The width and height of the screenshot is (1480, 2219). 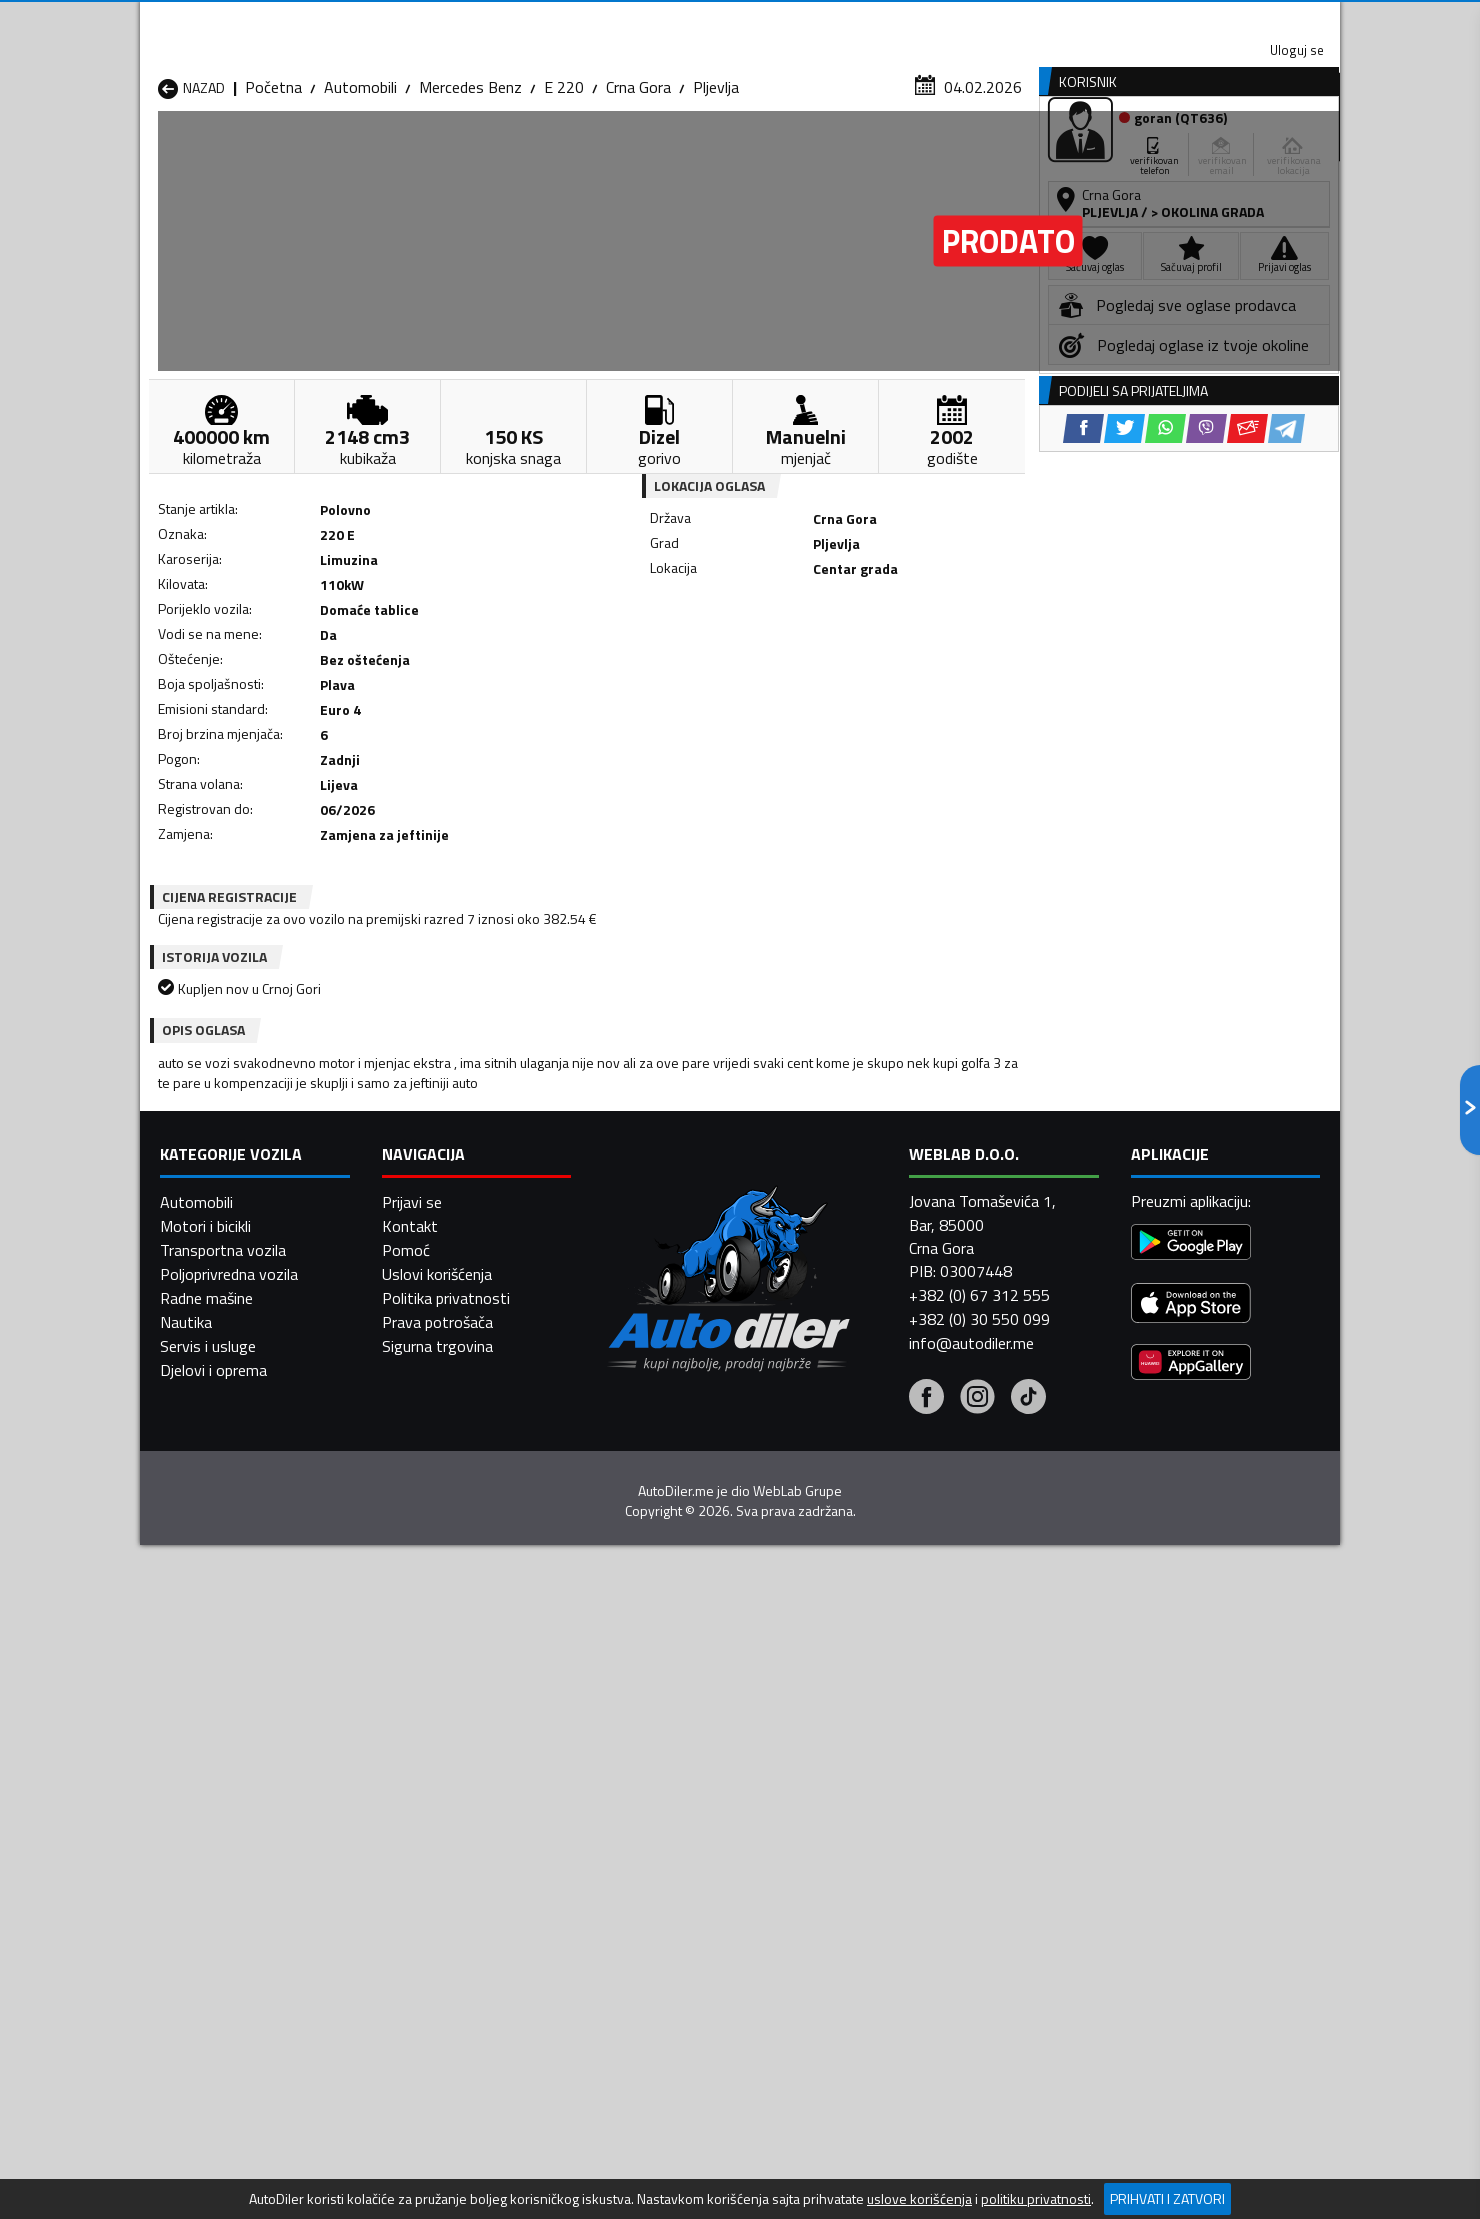 I want to click on Automobili Podgorica, so click(x=446, y=1901).